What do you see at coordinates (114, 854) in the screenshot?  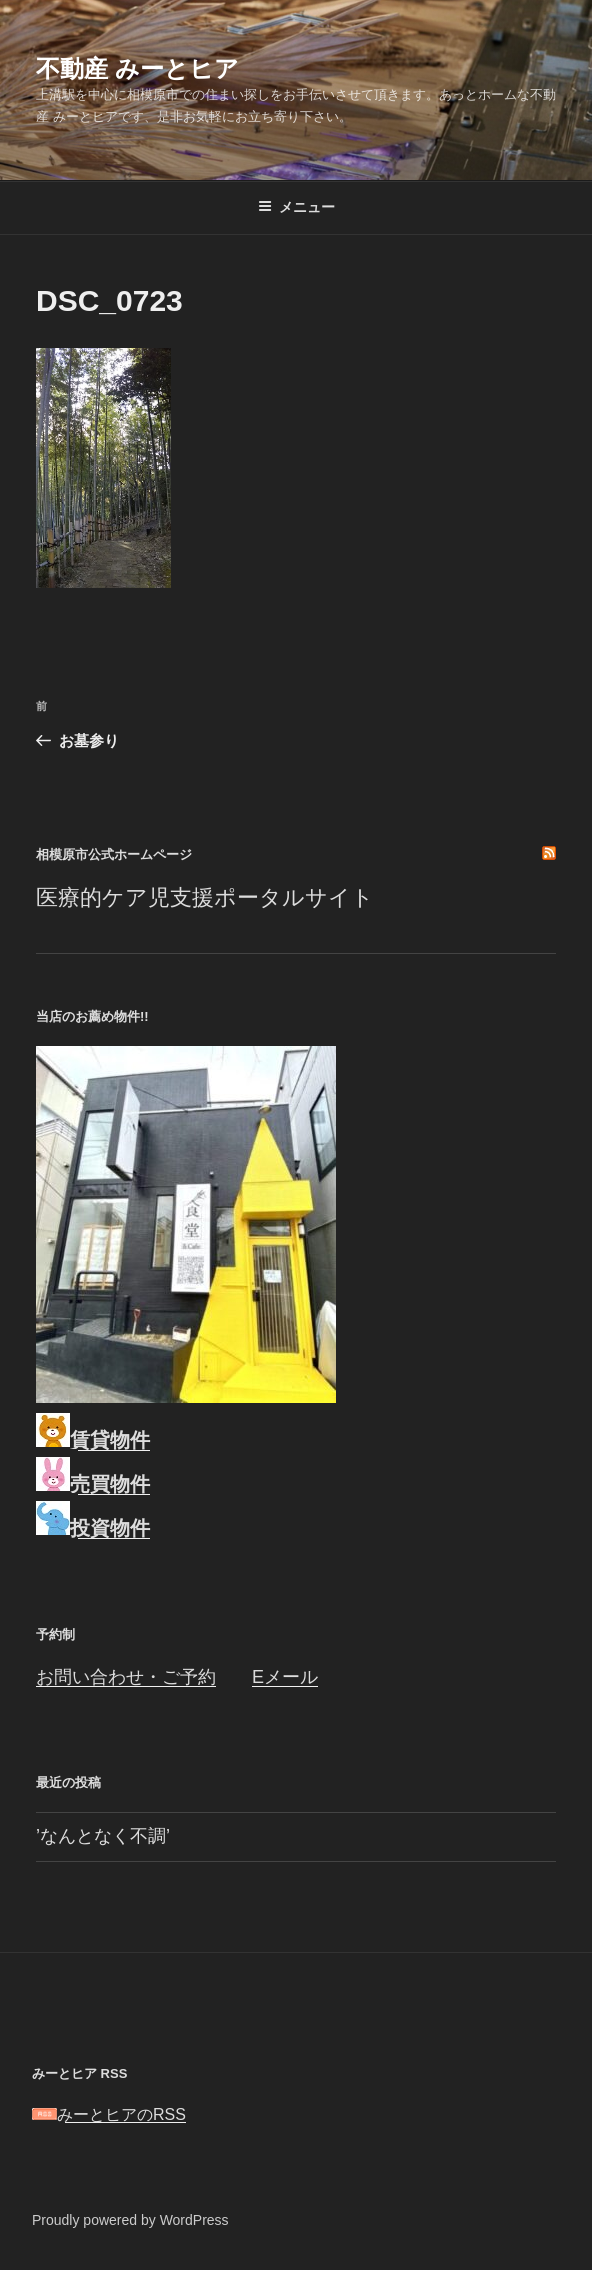 I see `相模原市公式ホームページ` at bounding box center [114, 854].